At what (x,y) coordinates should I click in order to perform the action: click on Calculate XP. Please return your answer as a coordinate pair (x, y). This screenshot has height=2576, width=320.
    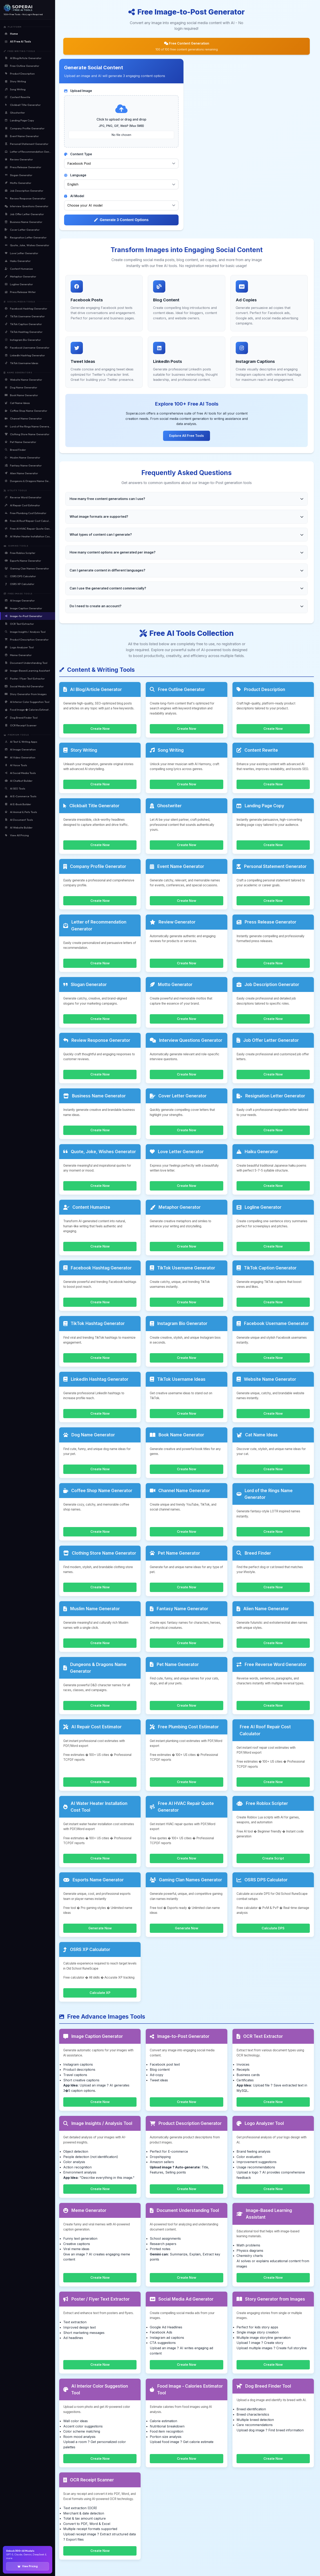
    Looking at the image, I should click on (100, 1993).